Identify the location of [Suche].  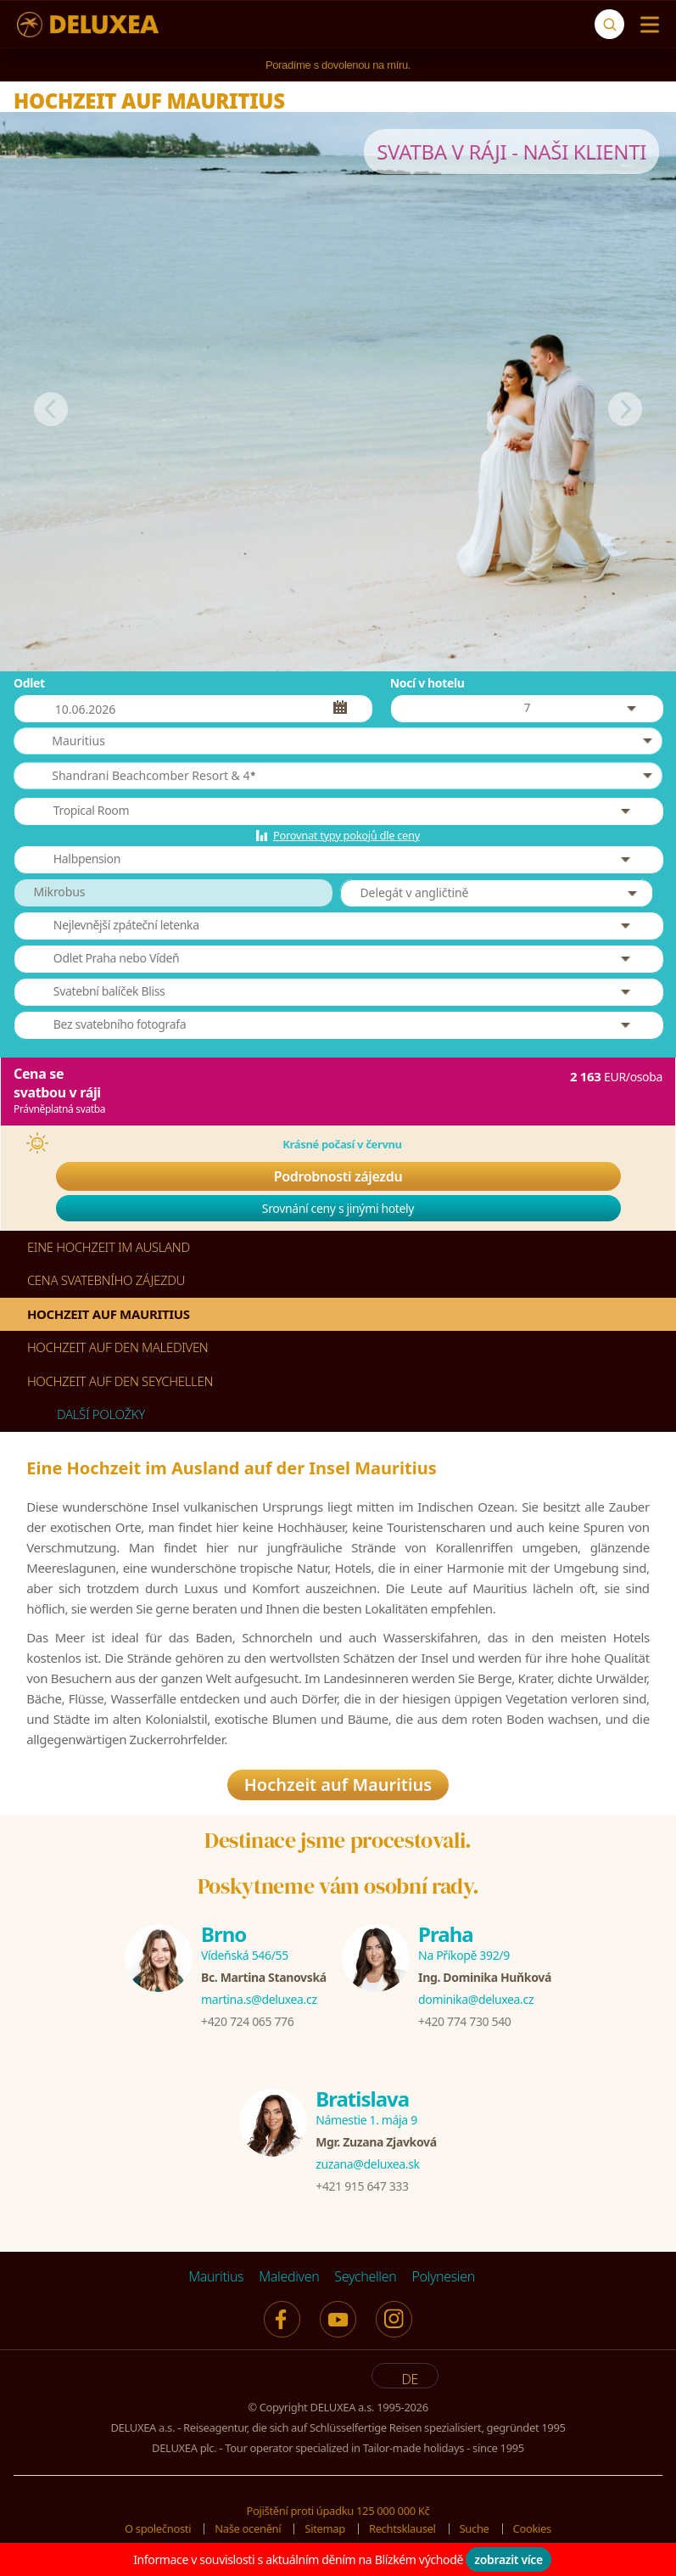
(609, 24).